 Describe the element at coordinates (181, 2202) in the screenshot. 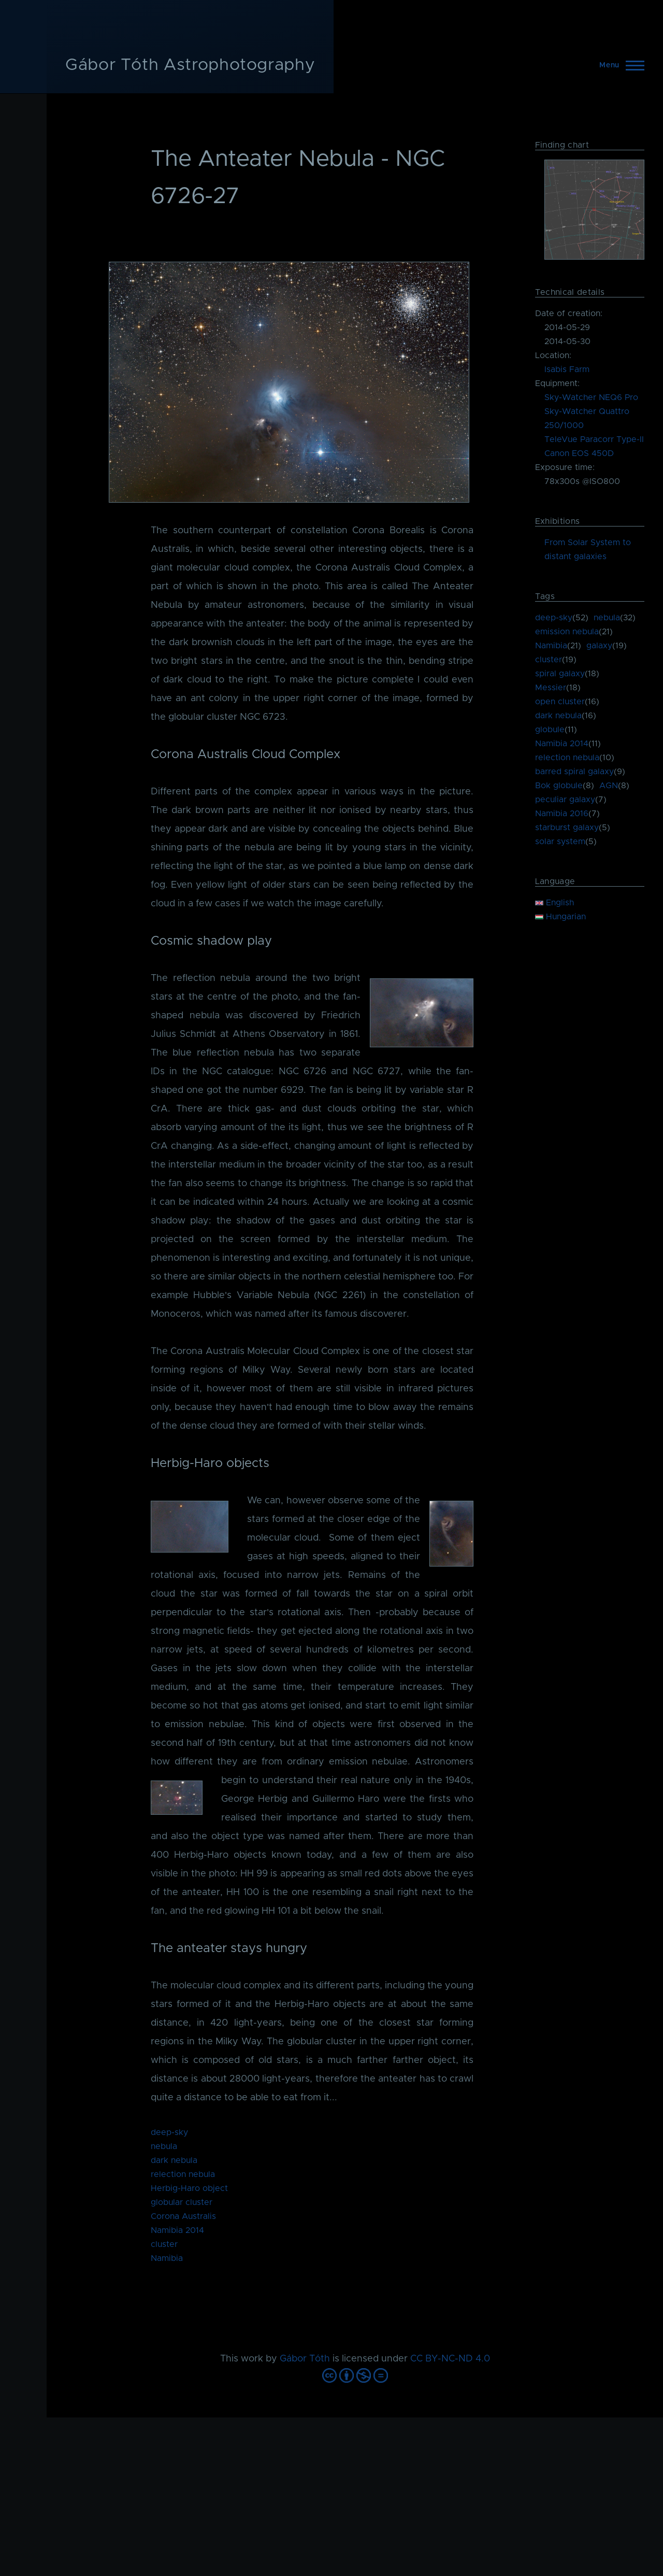

I see `globular cluster` at that location.